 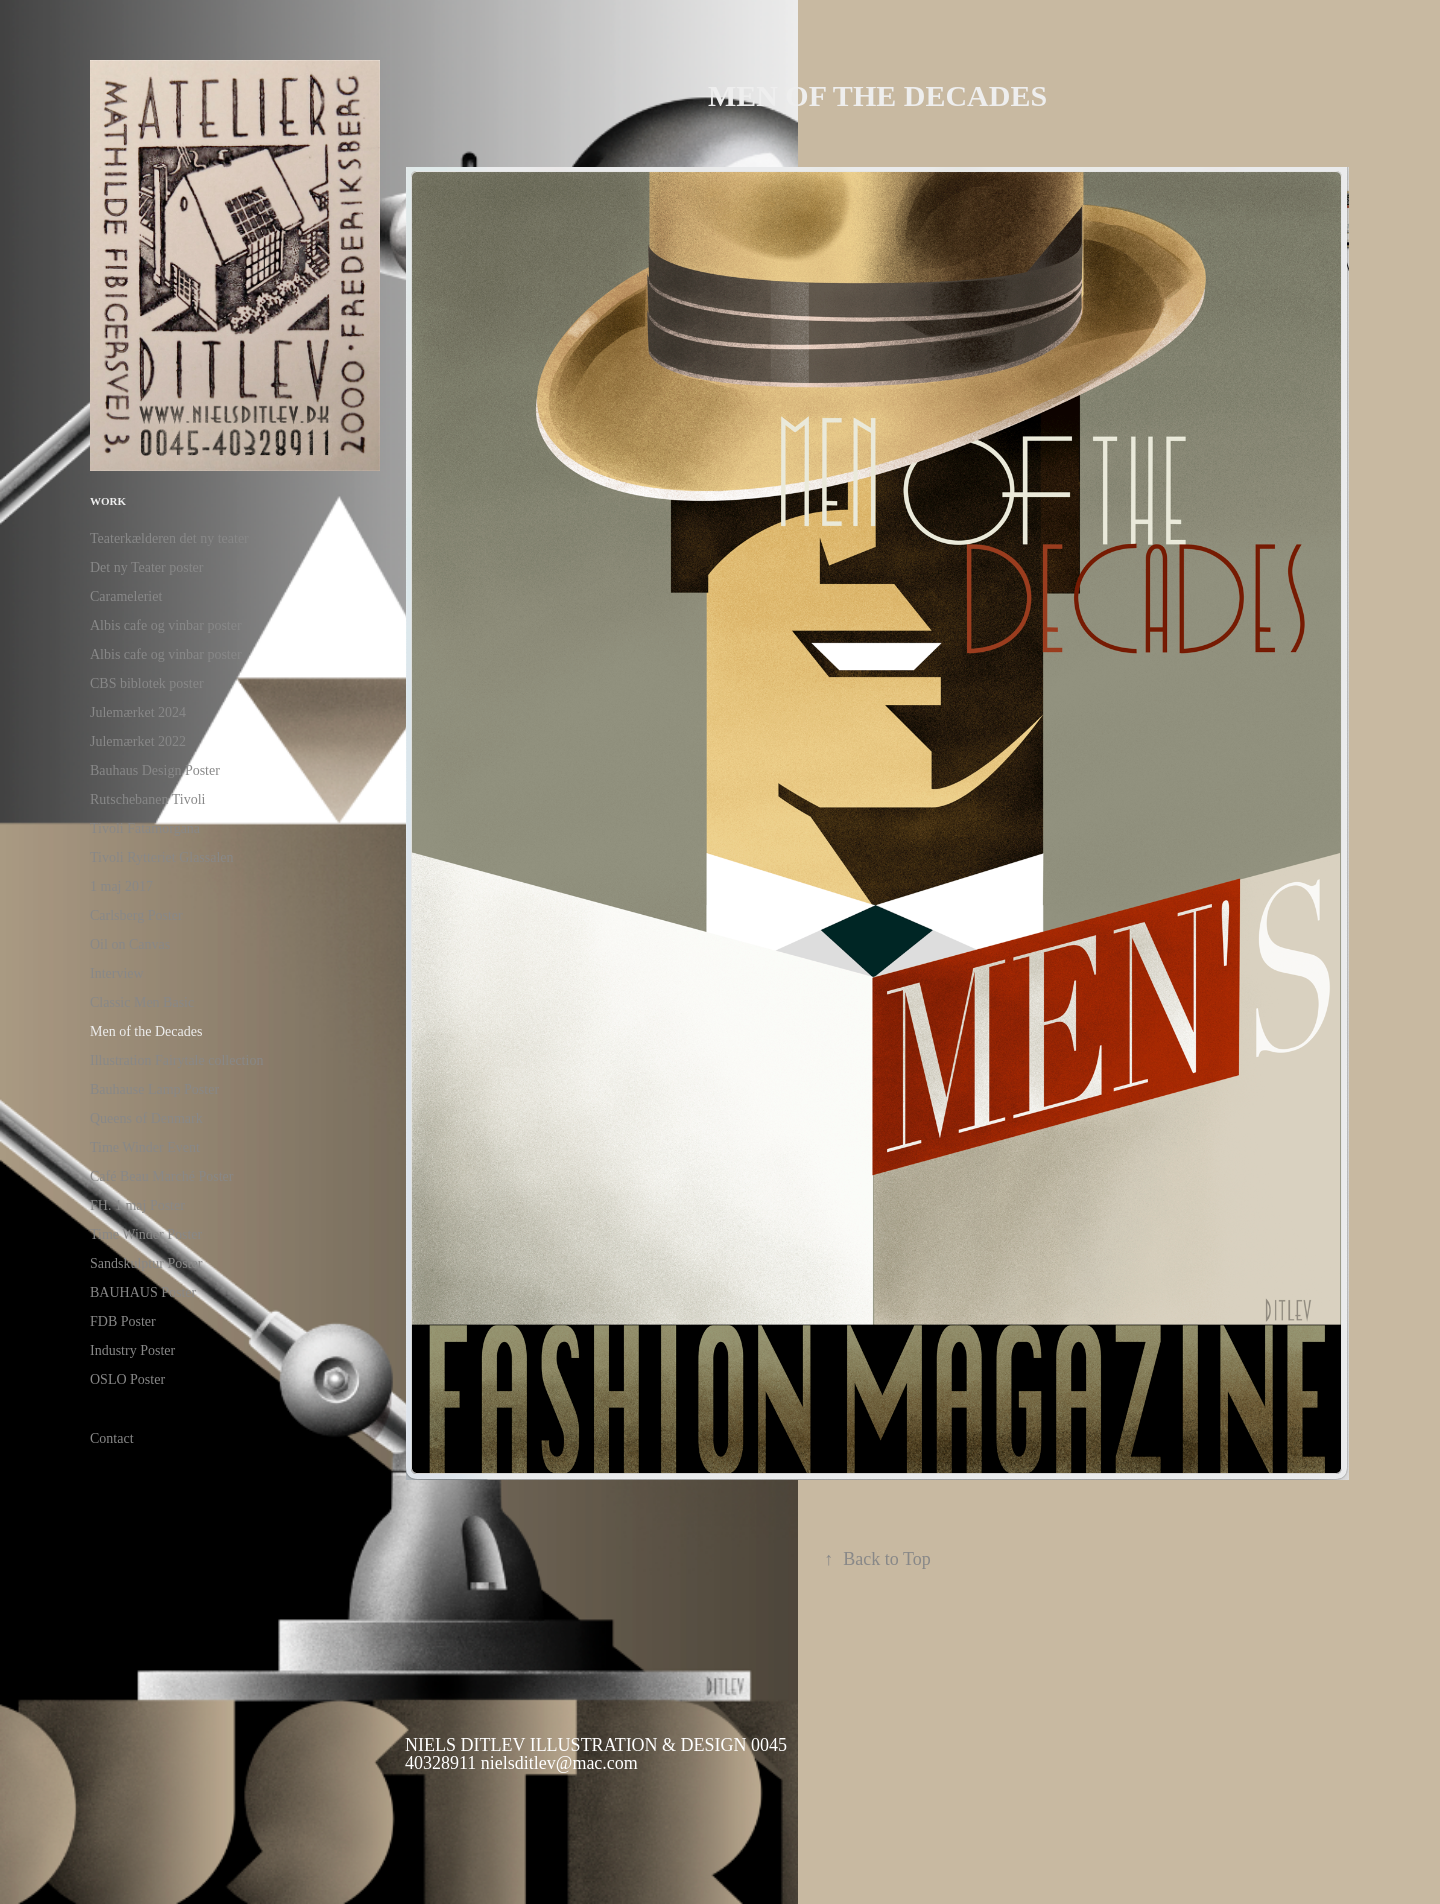 I want to click on FH. 1 maj Poster, so click(x=137, y=1205).